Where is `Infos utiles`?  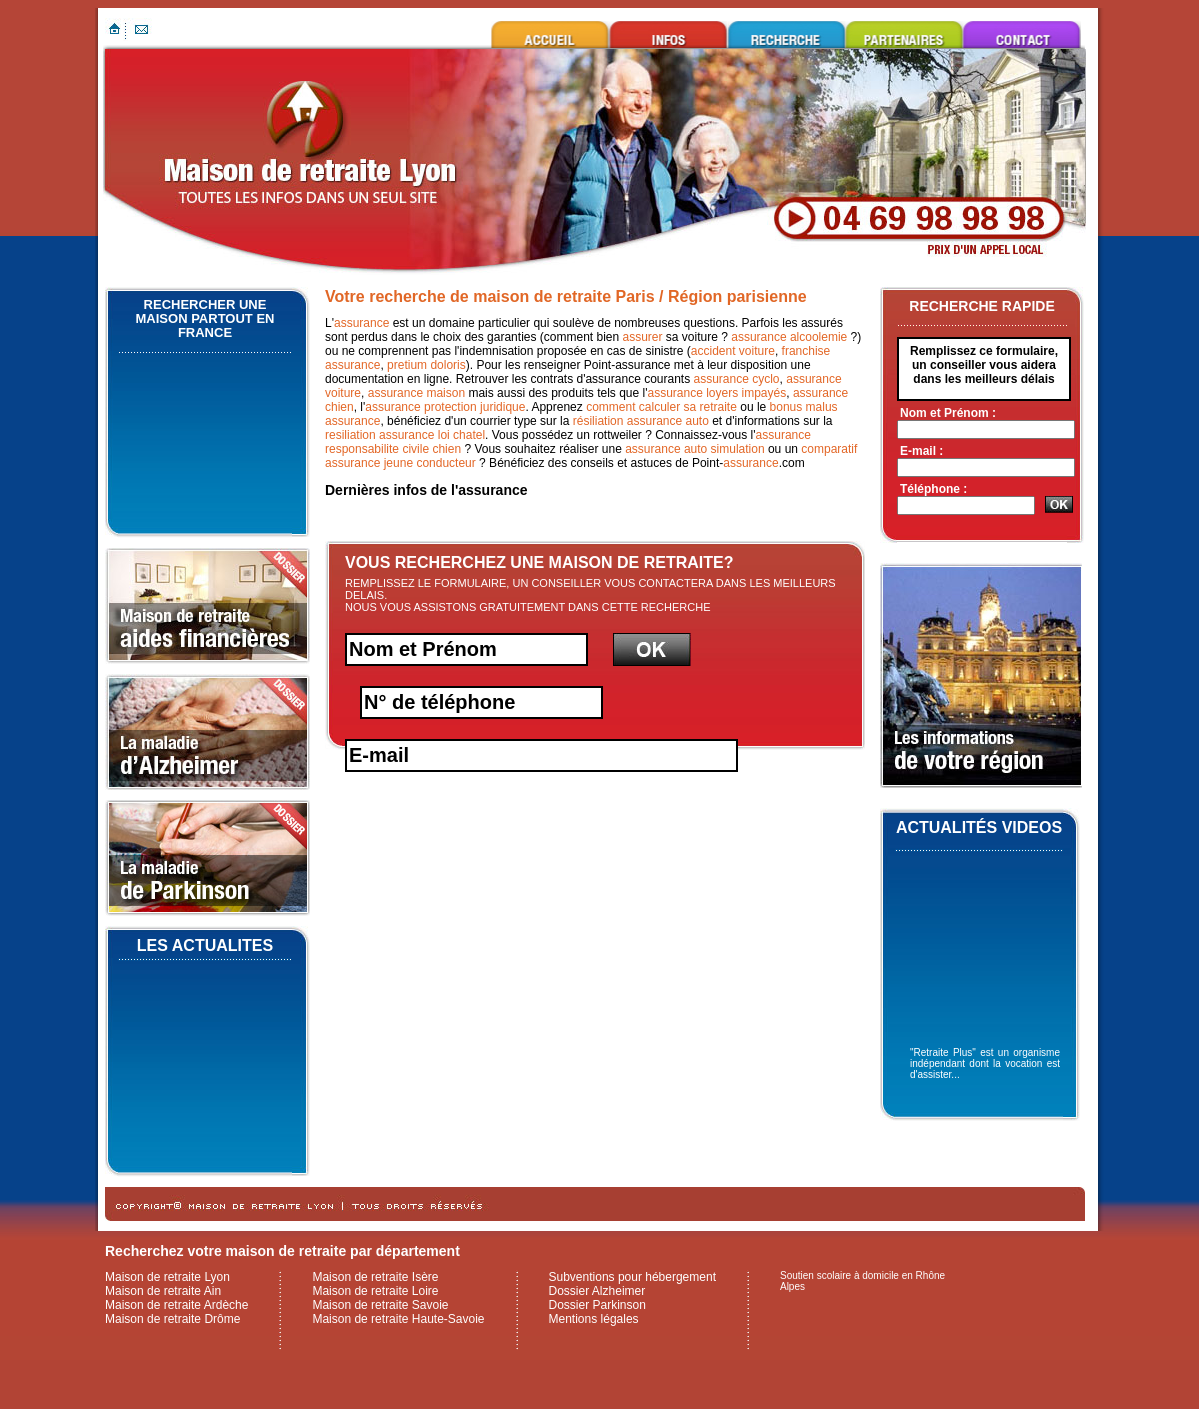 Infos utiles is located at coordinates (668, 34).